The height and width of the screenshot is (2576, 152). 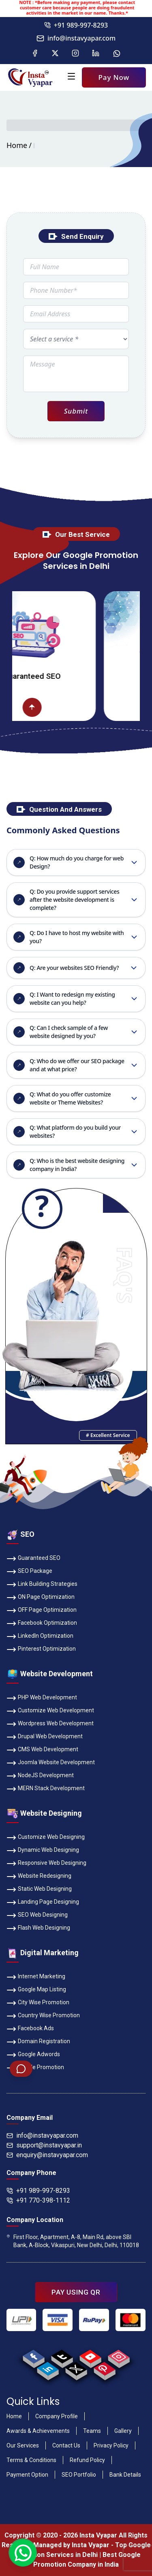 I want to click on +91 989-997-8293, so click(x=76, y=25).